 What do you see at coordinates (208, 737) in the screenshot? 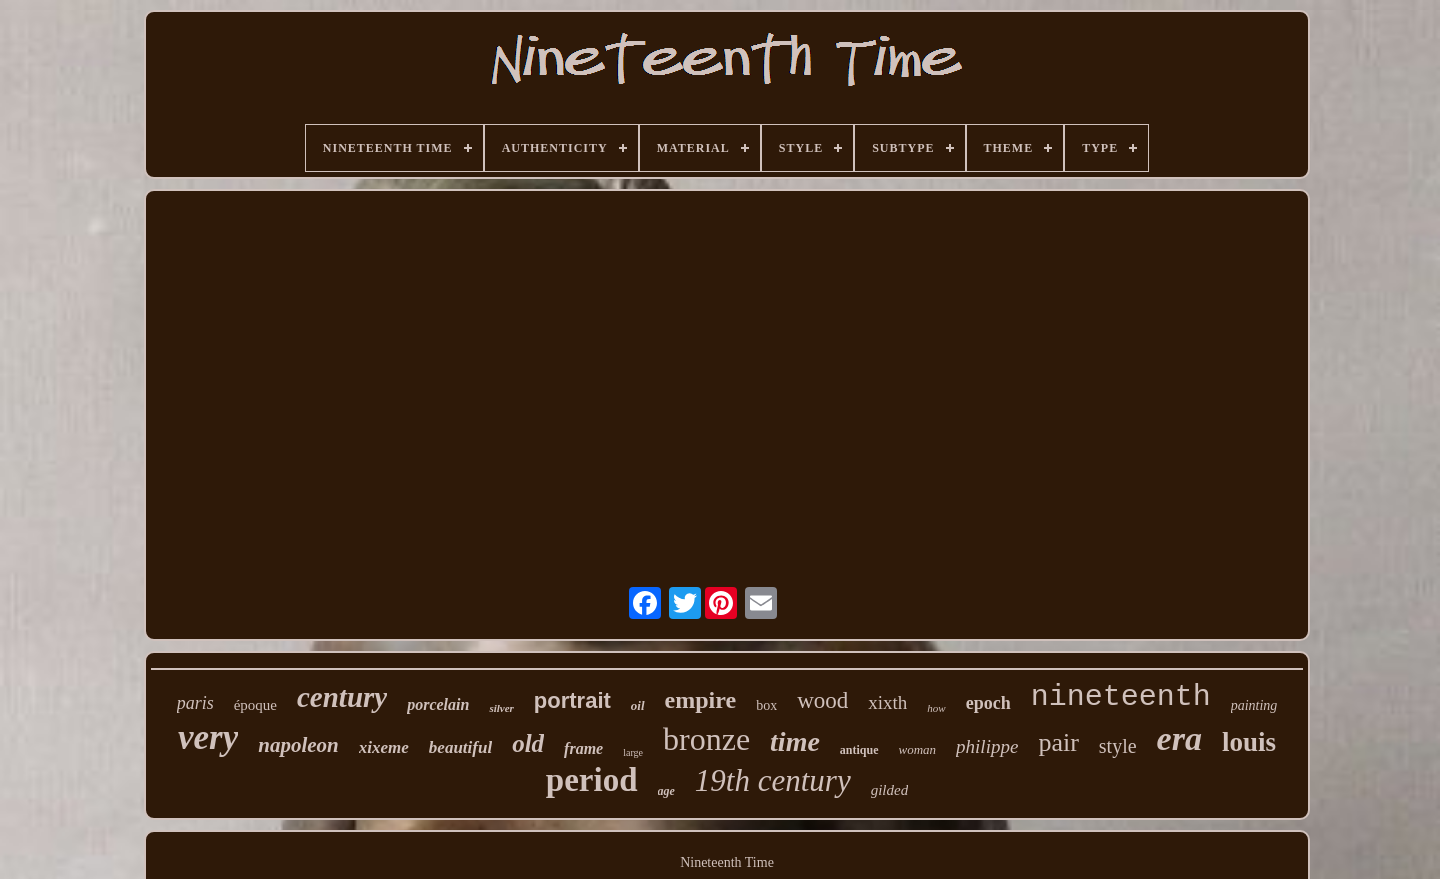
I see `very` at bounding box center [208, 737].